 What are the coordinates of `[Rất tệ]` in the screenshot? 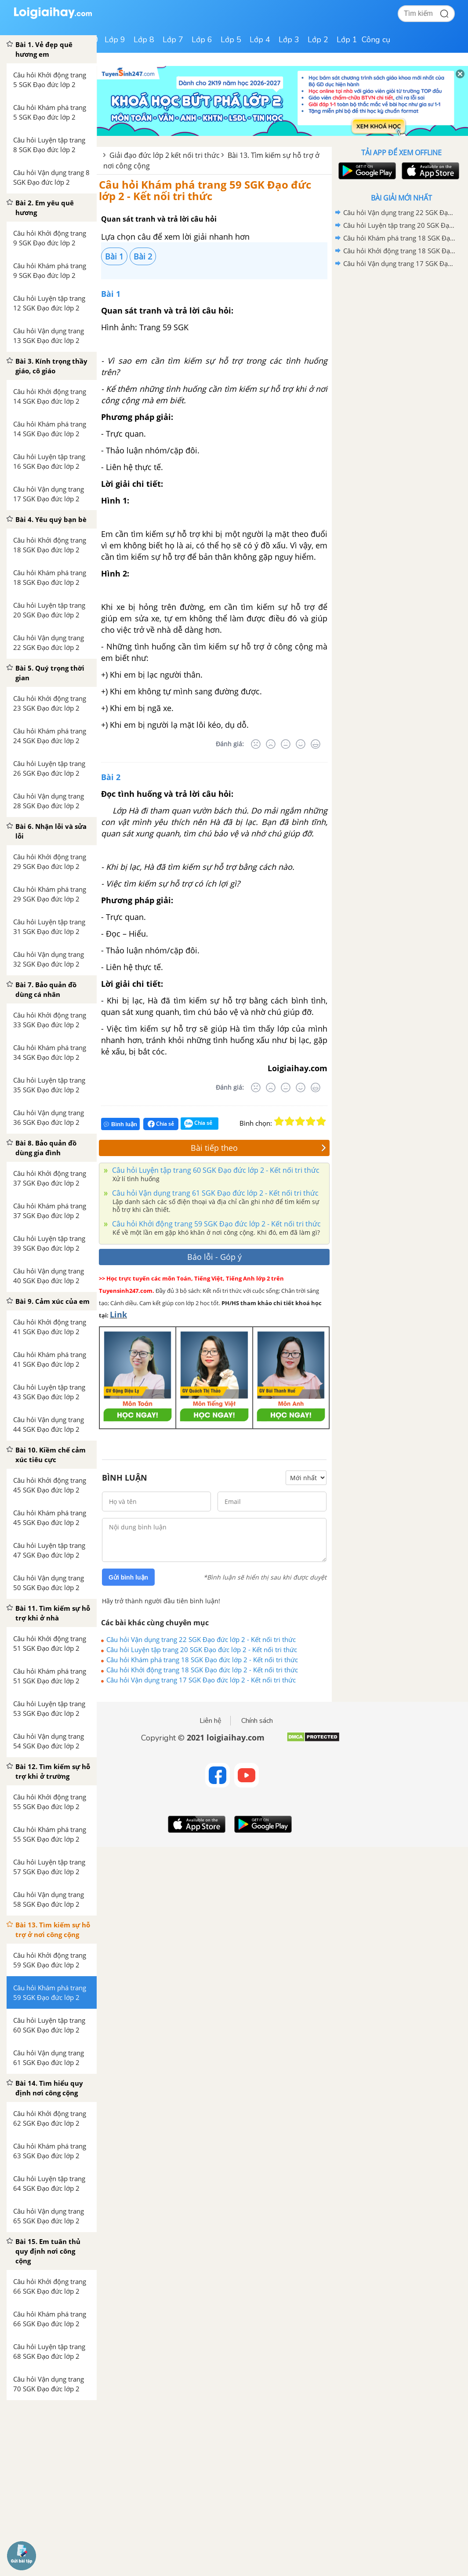 It's located at (255, 744).